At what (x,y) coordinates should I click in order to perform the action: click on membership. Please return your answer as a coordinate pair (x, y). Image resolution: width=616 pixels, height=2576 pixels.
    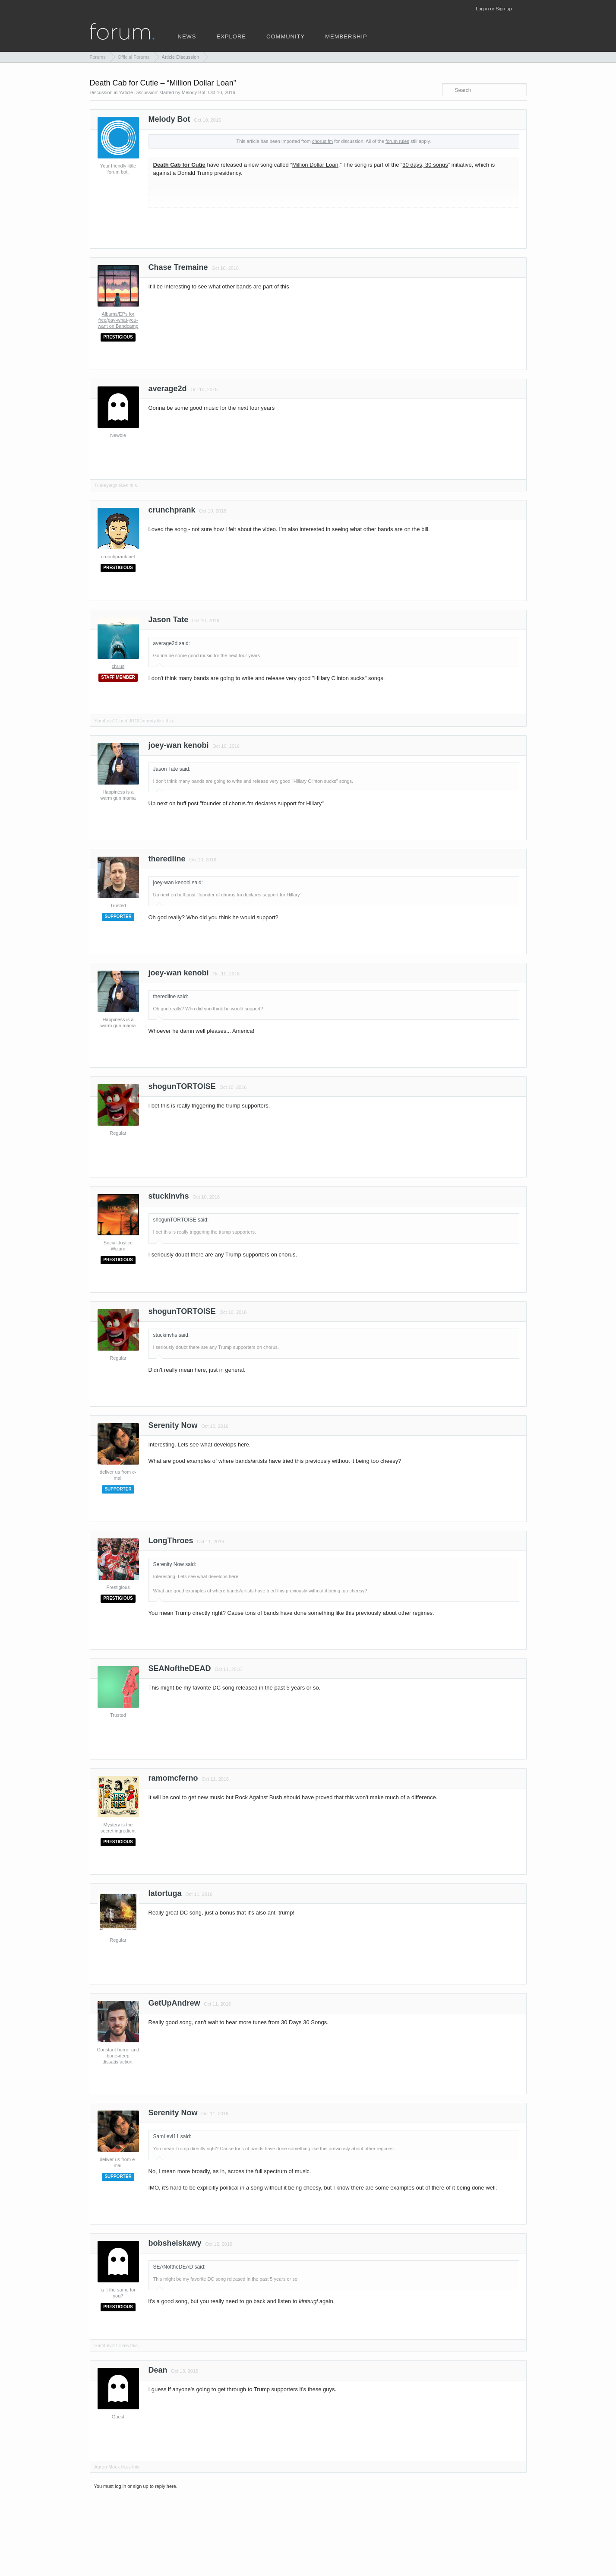
    Looking at the image, I should click on (346, 36).